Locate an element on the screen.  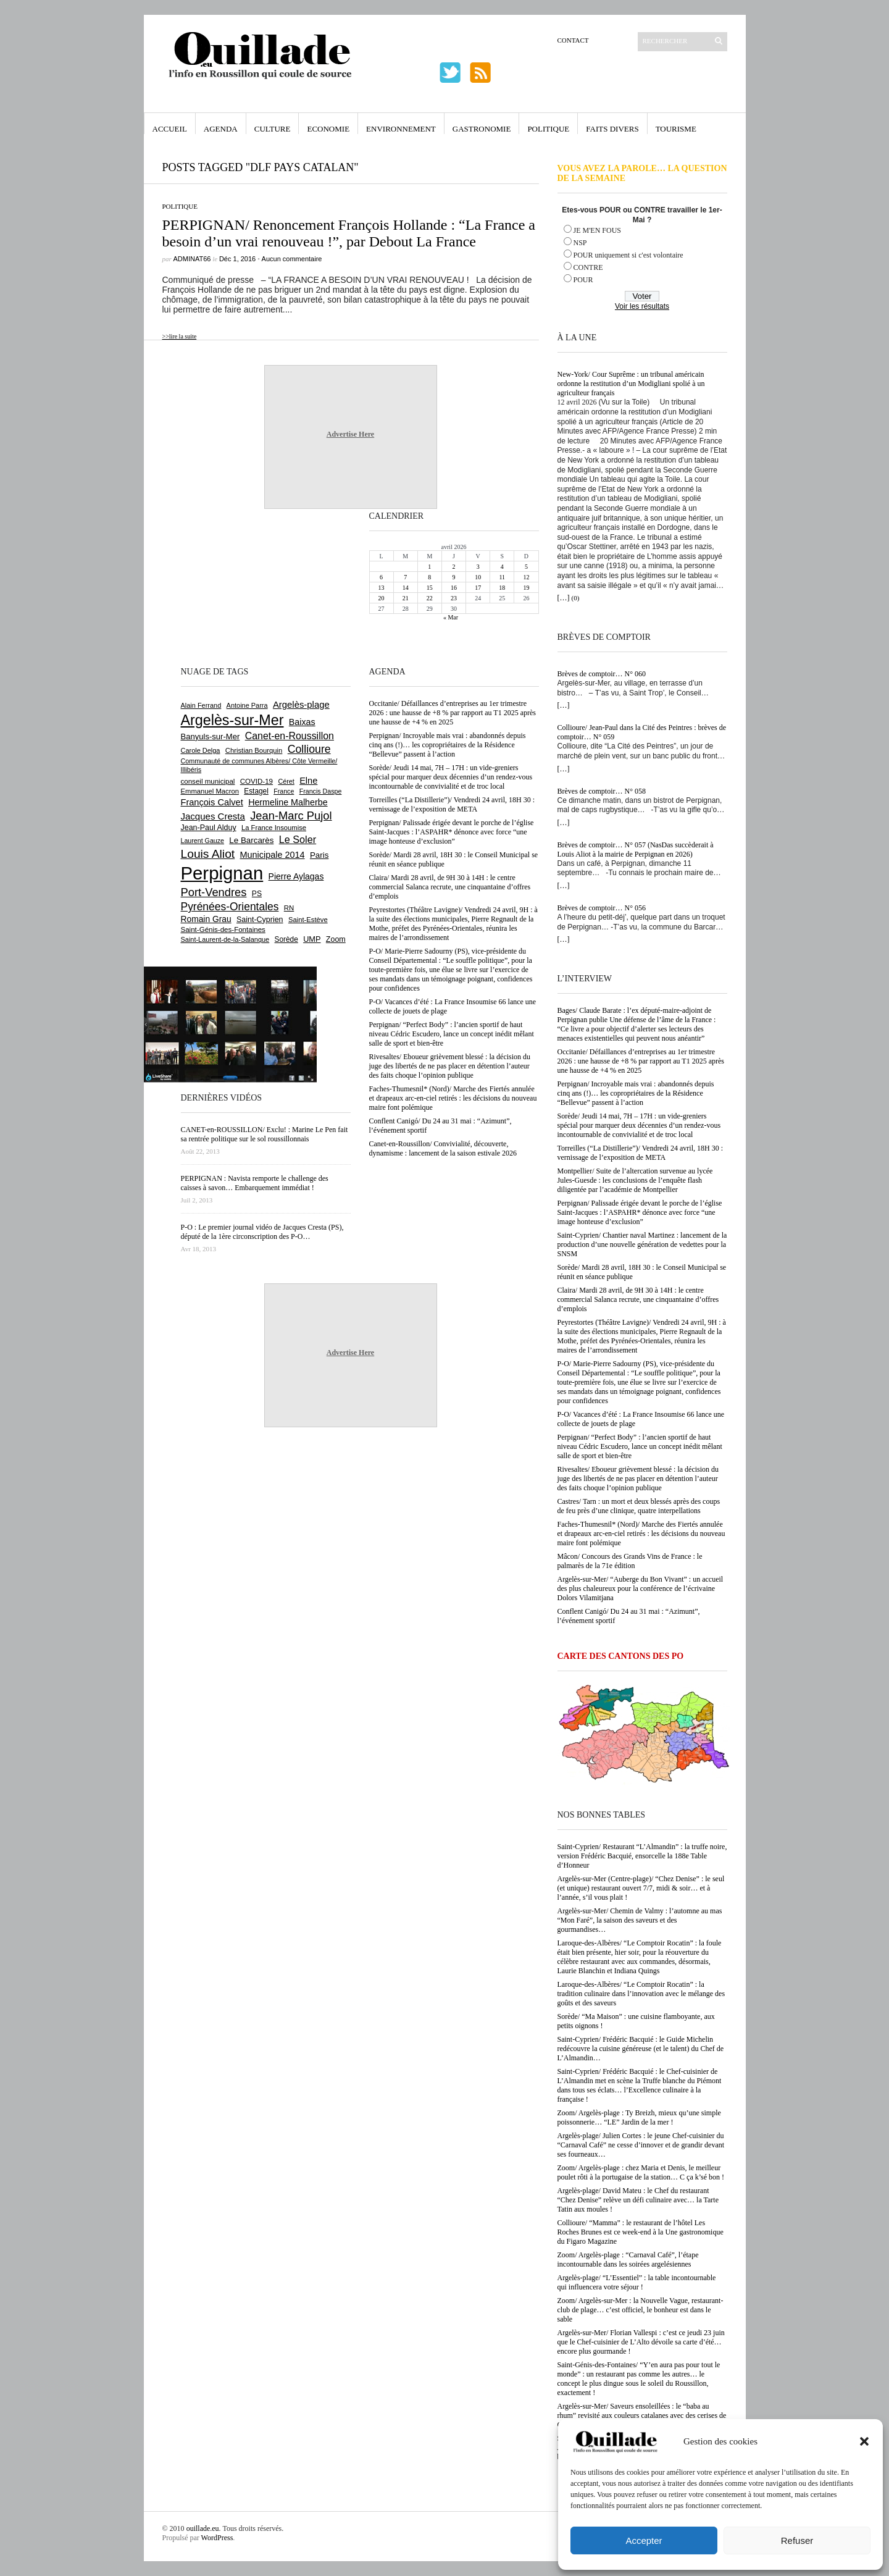
Céret [Céret (586 éléments)] is located at coordinates (286, 781).